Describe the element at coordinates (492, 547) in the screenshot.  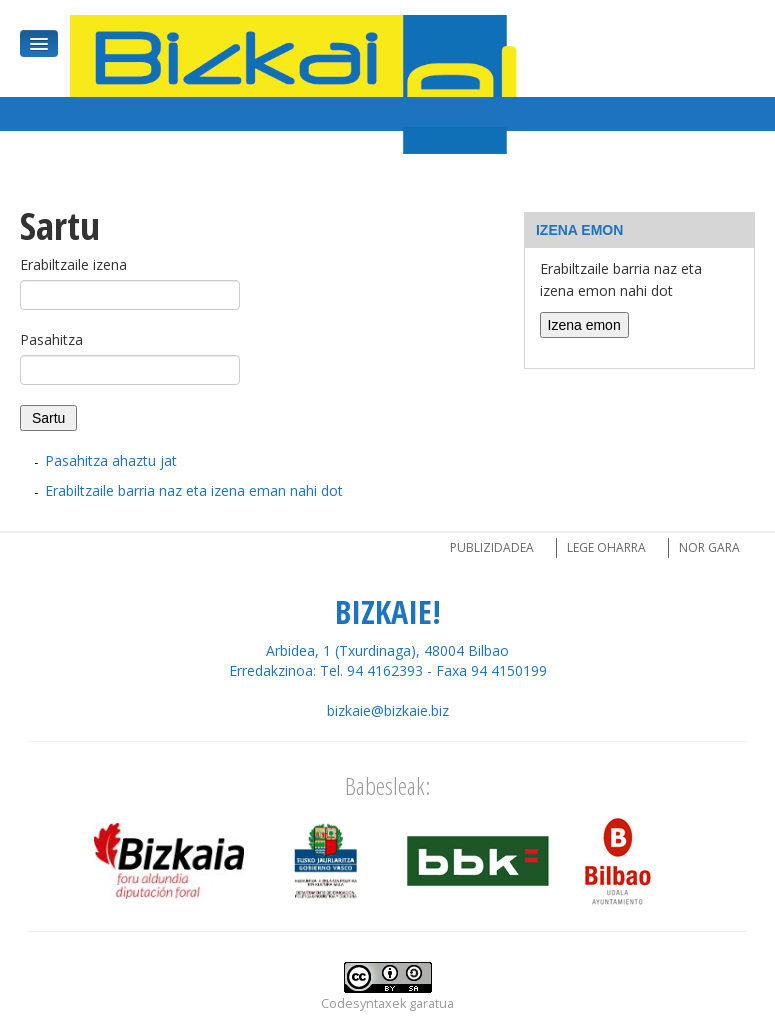
I see `Publizidadea` at that location.